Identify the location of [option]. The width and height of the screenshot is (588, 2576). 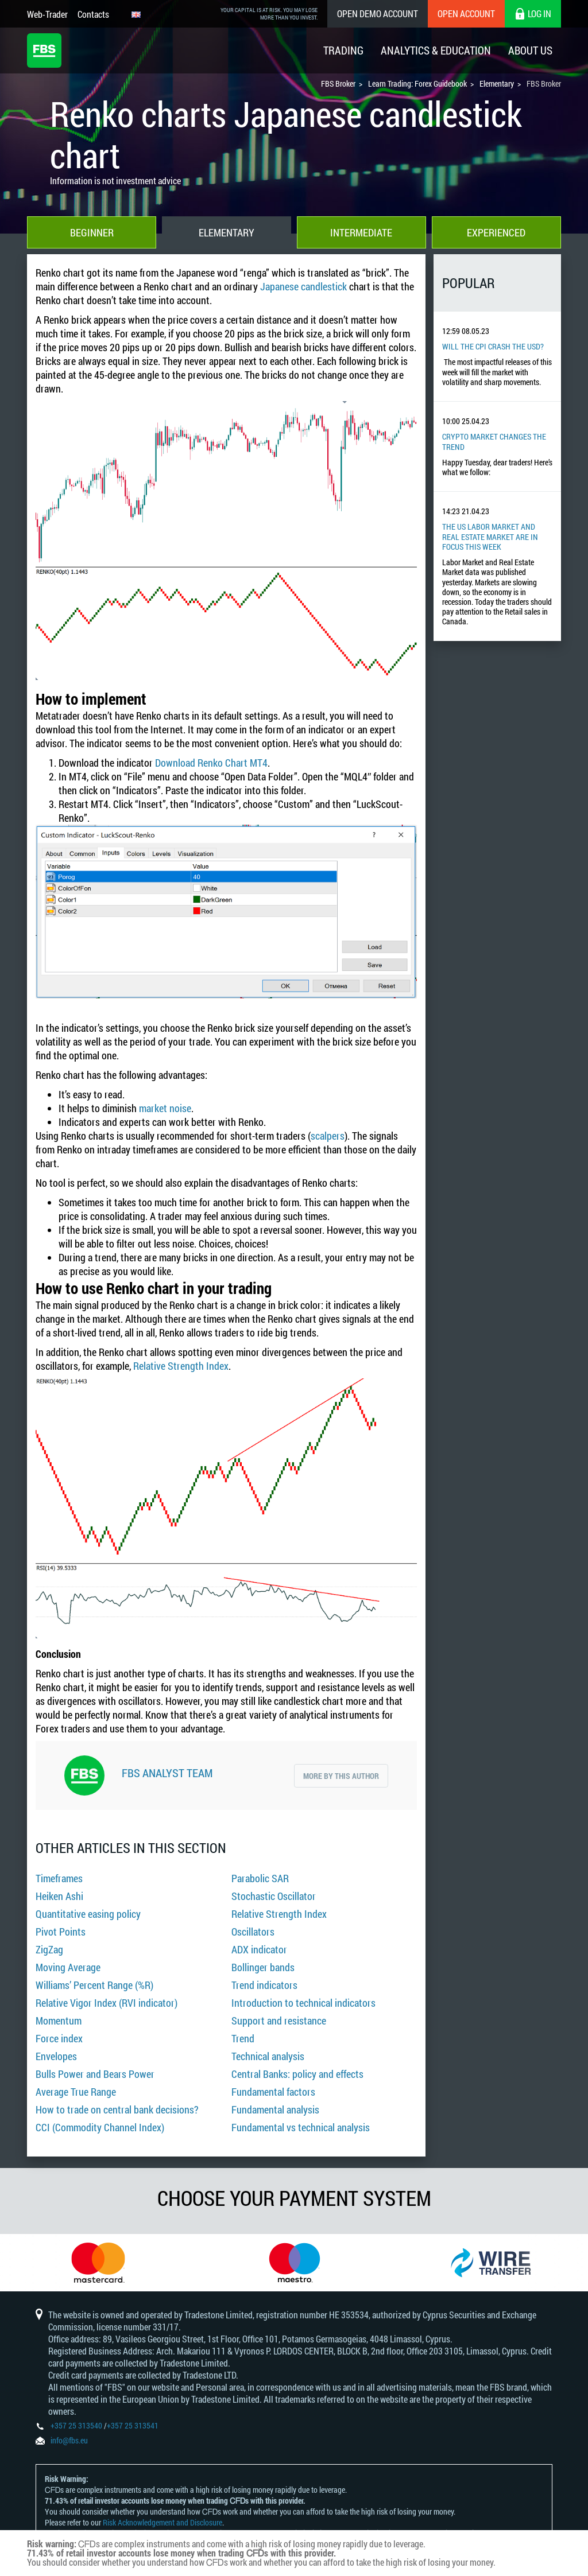
(98, 2263).